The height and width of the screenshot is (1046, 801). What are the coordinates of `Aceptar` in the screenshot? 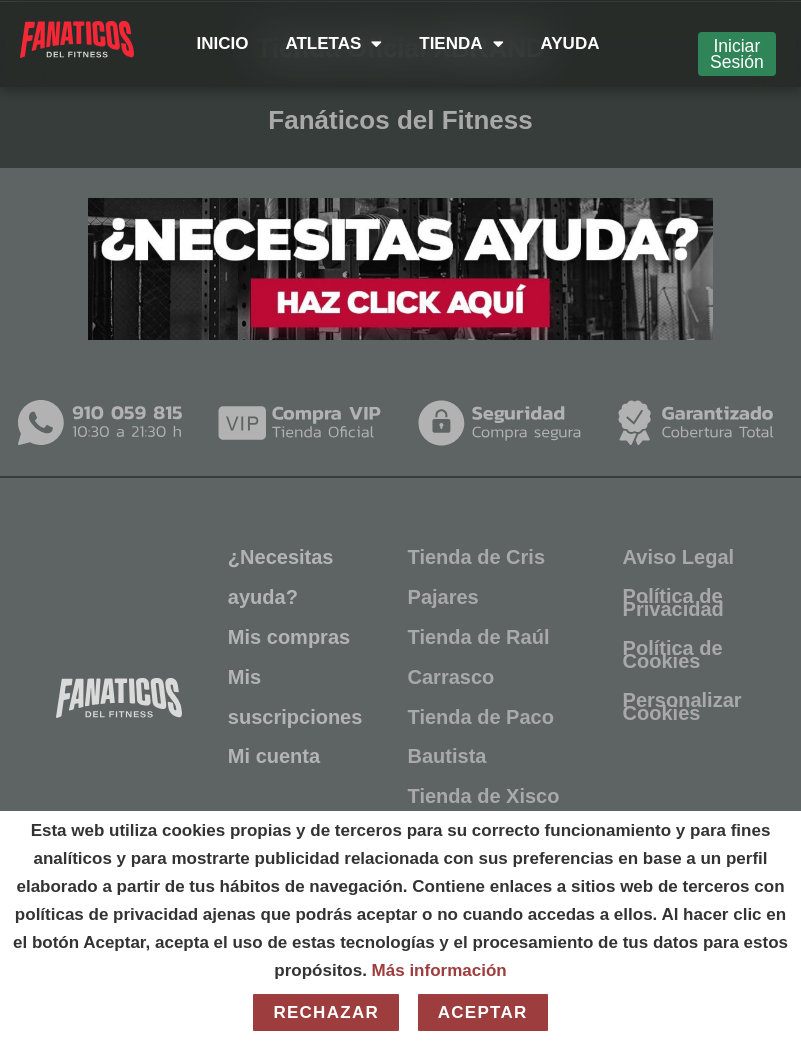 It's located at (483, 1012).